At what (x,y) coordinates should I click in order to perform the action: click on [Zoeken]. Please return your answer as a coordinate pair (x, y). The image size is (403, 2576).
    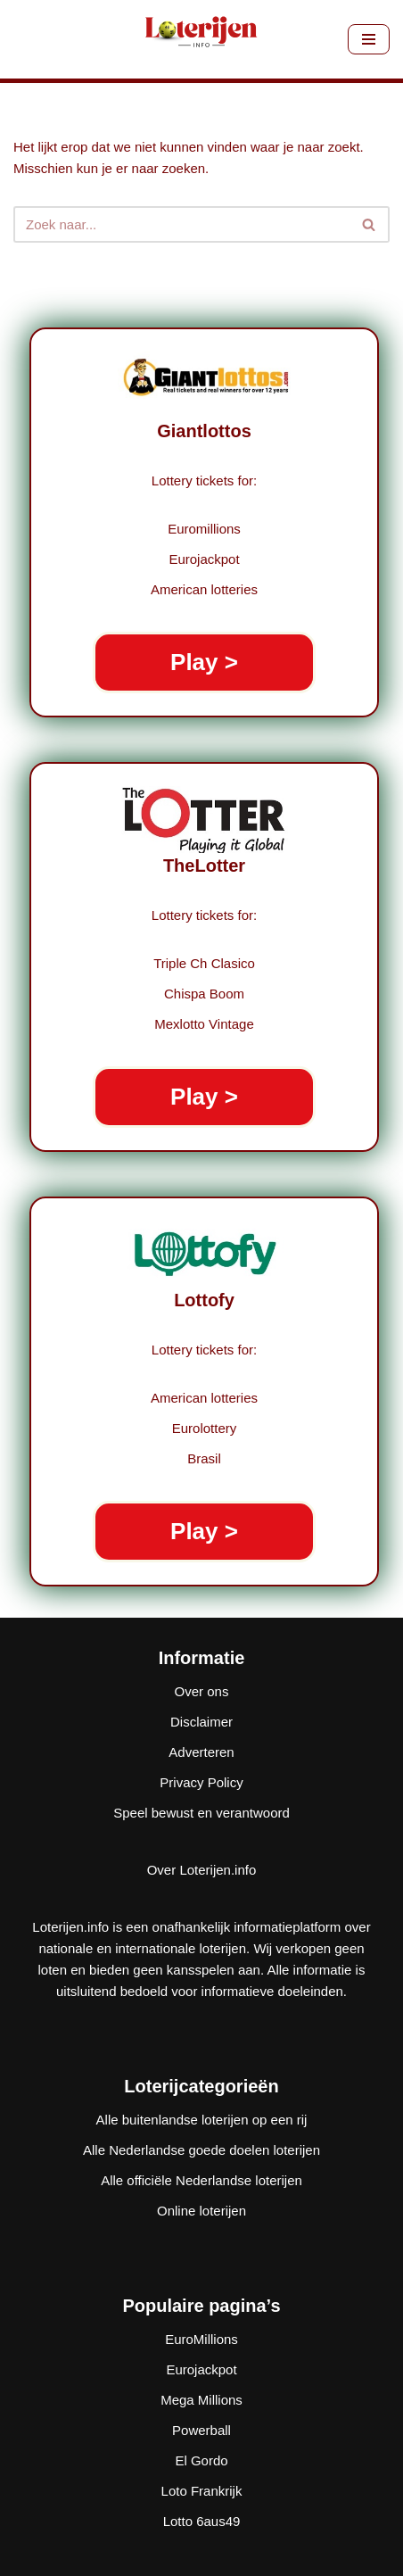
    Looking at the image, I should click on (181, 224).